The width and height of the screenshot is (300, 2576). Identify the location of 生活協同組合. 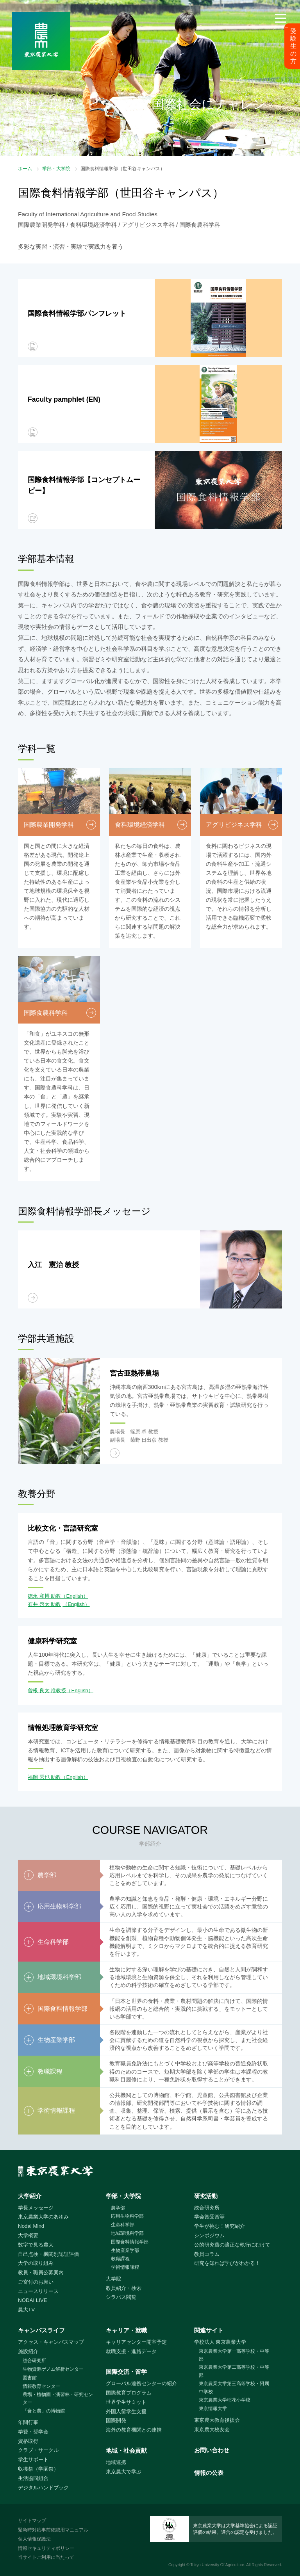
(33, 2478).